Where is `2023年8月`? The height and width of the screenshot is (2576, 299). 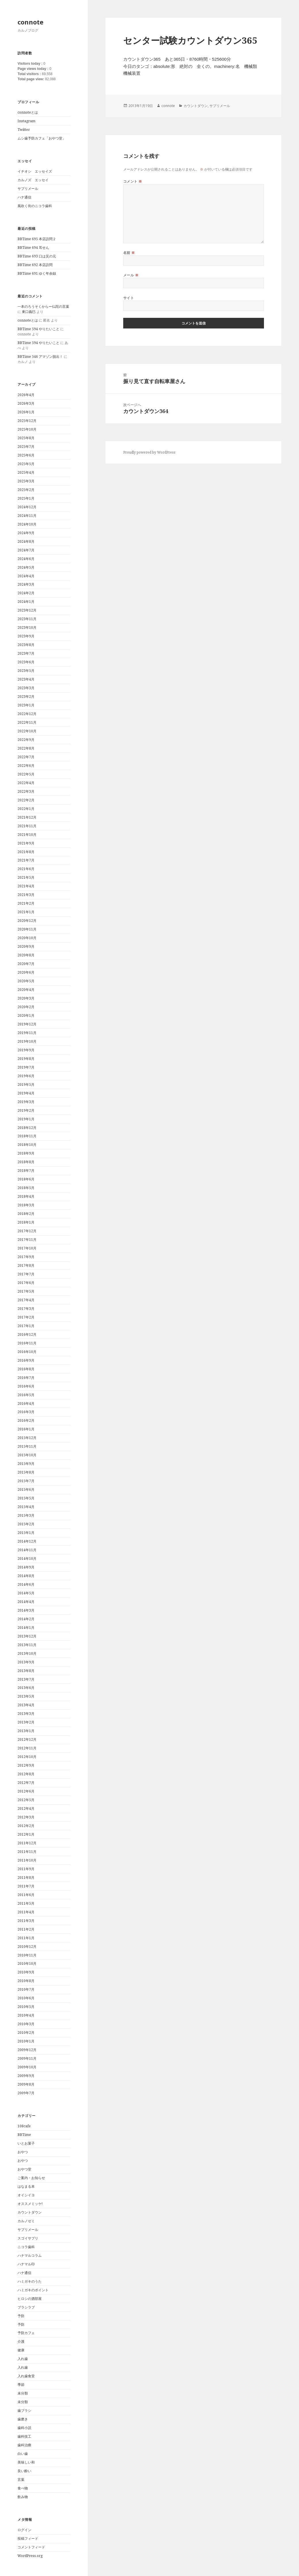 2023年8月 is located at coordinates (26, 644).